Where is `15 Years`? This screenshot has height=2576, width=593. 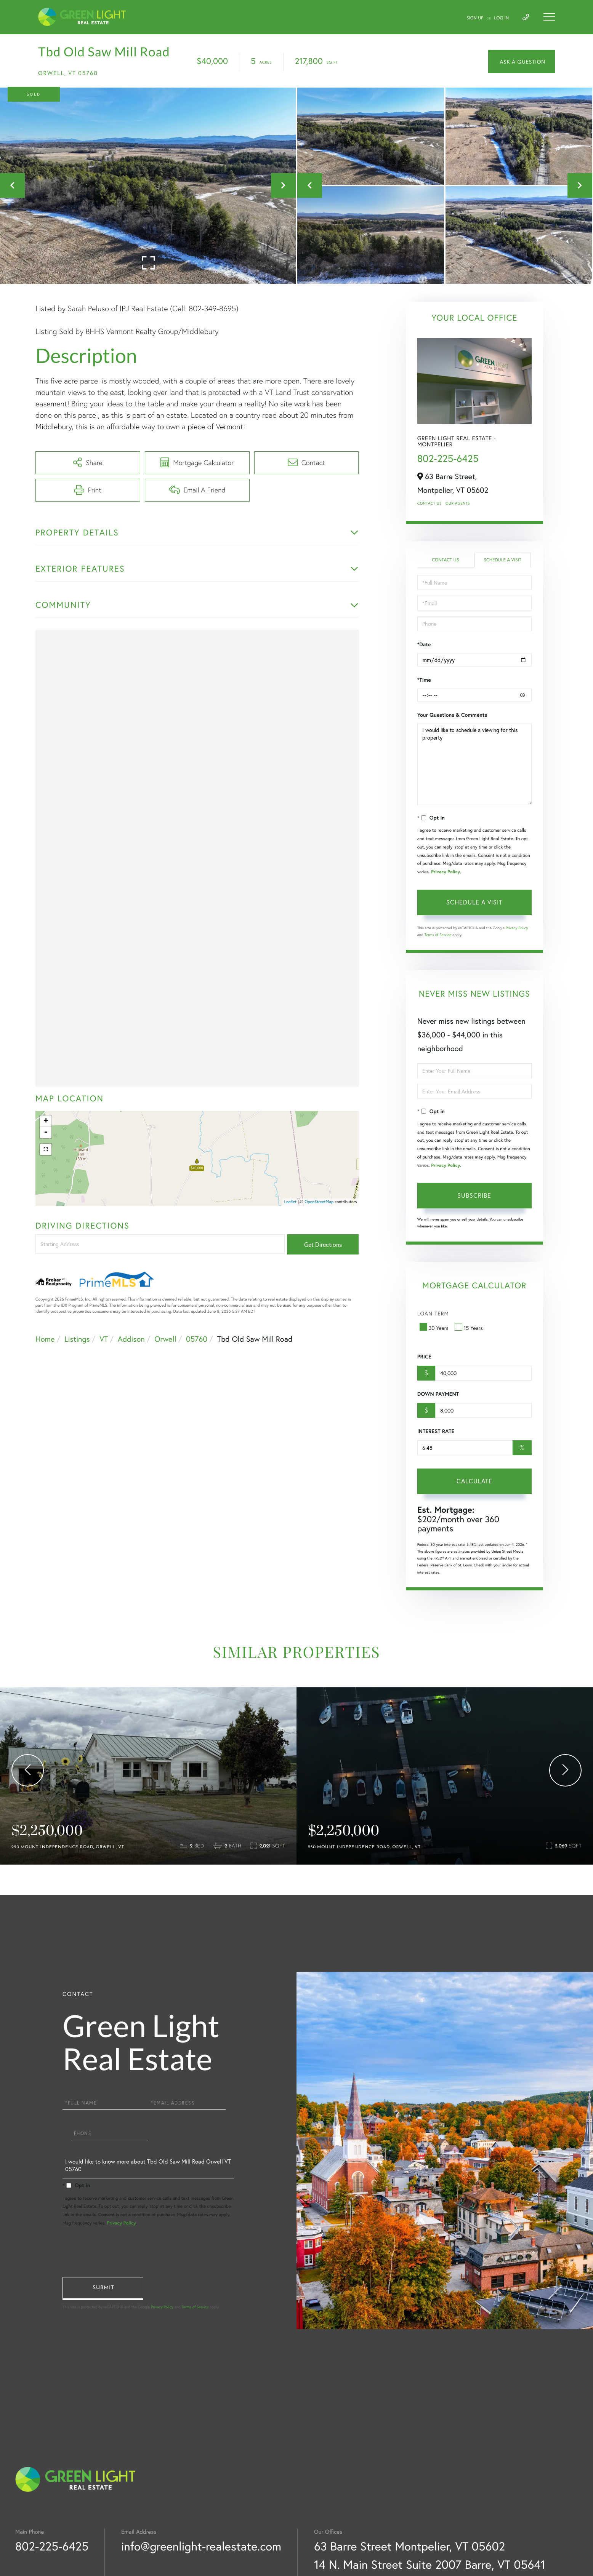
15 Years is located at coordinates (469, 1327).